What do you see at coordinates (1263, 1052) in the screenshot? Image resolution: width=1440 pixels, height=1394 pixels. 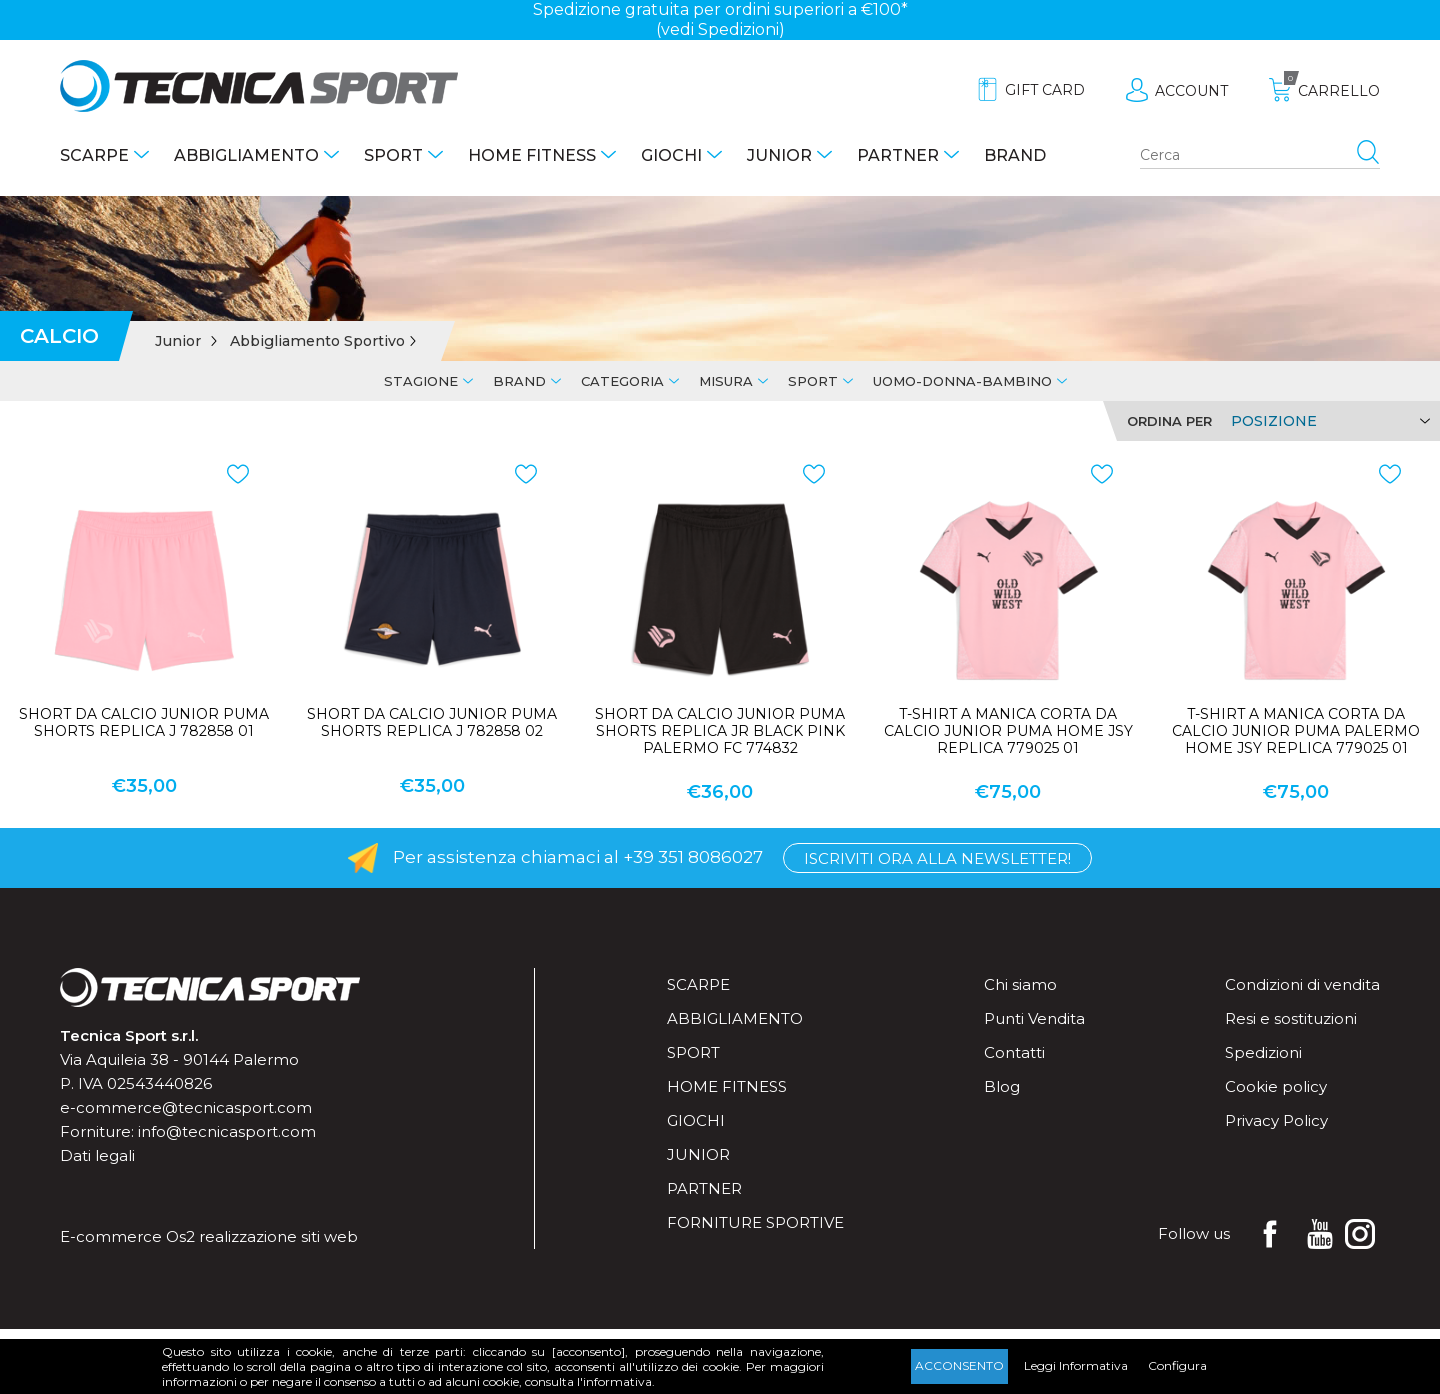 I see `Spedizioni` at bounding box center [1263, 1052].